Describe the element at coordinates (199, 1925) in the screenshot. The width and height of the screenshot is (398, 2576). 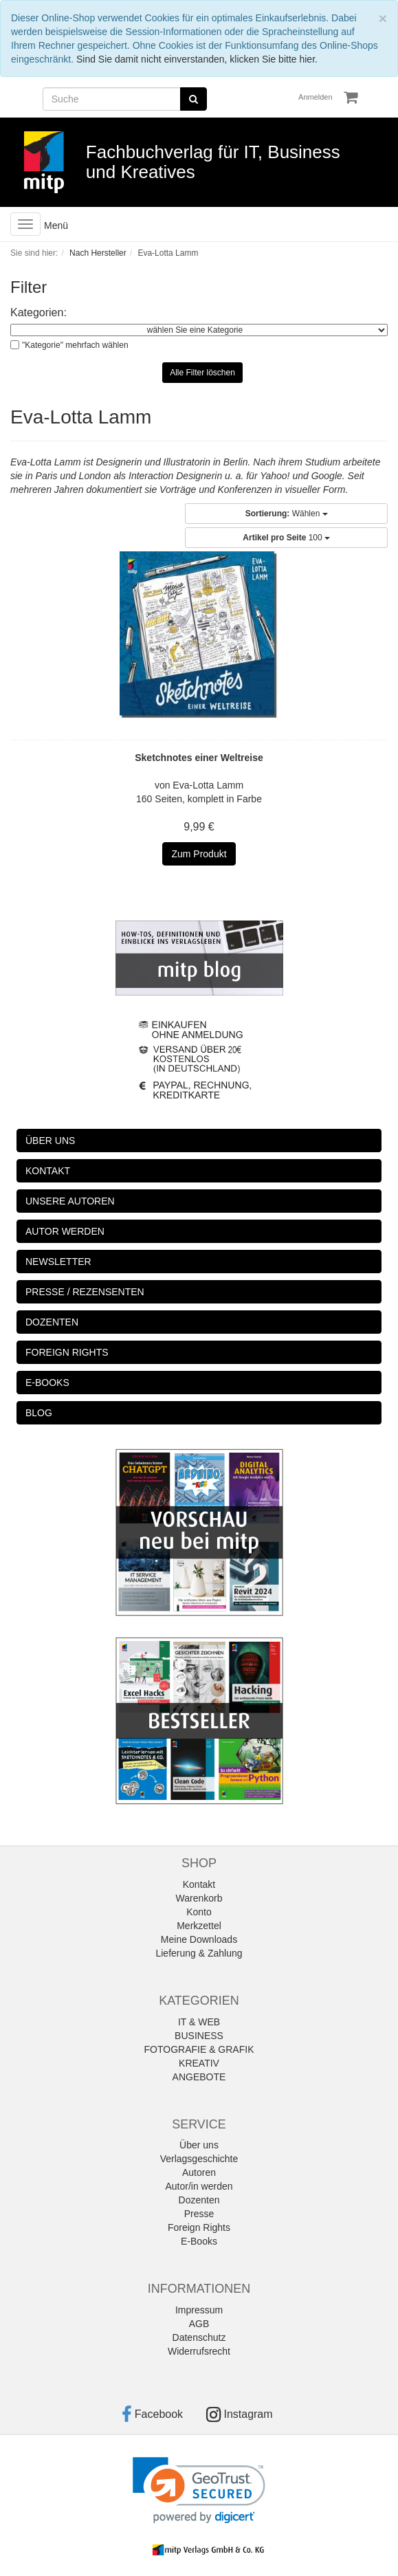
I see `Merkzettel` at that location.